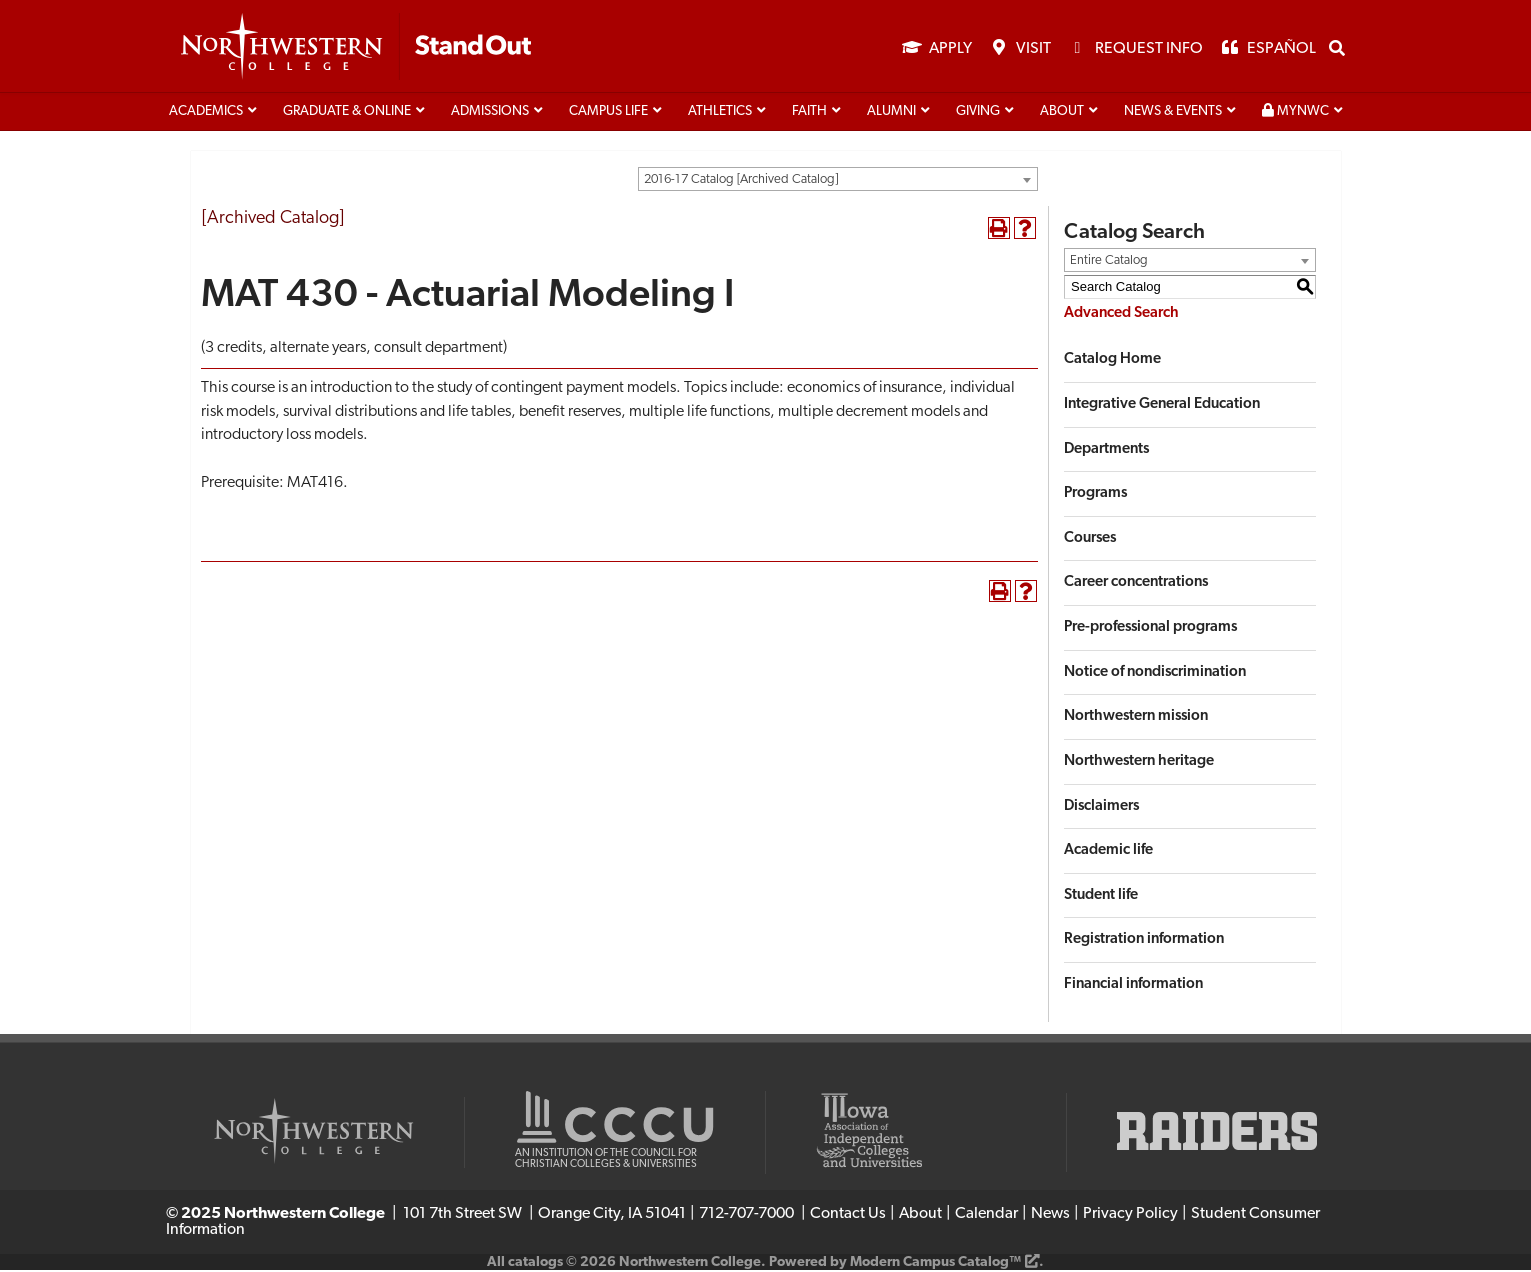  What do you see at coordinates (1139, 763) in the screenshot?
I see `Northwestern heritage` at bounding box center [1139, 763].